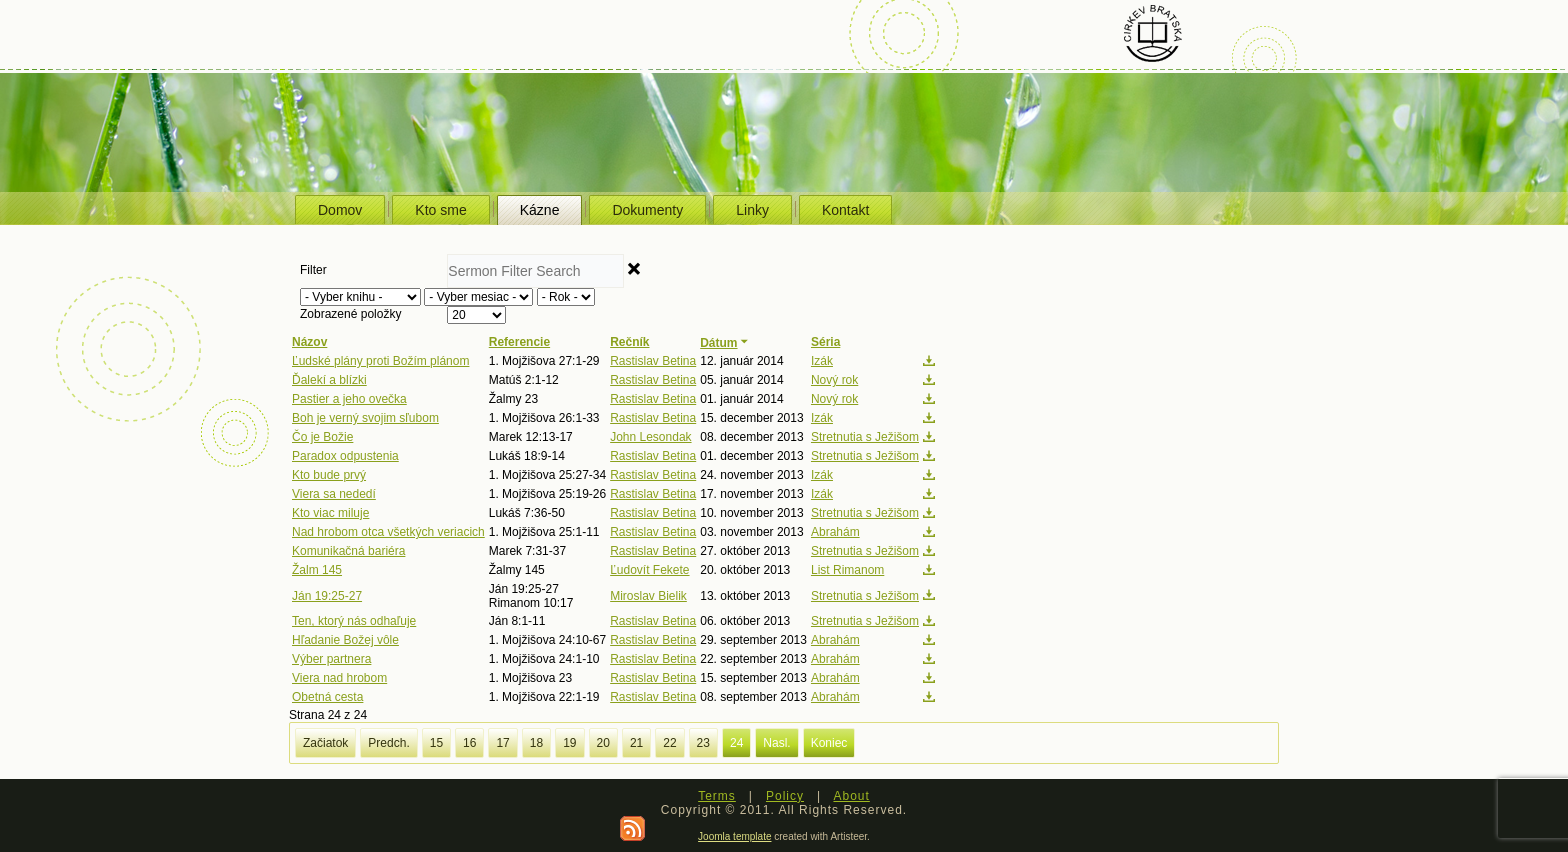 This screenshot has height=852, width=1568. What do you see at coordinates (380, 361) in the screenshot?
I see `Ľudské plány proti Božím plánom` at bounding box center [380, 361].